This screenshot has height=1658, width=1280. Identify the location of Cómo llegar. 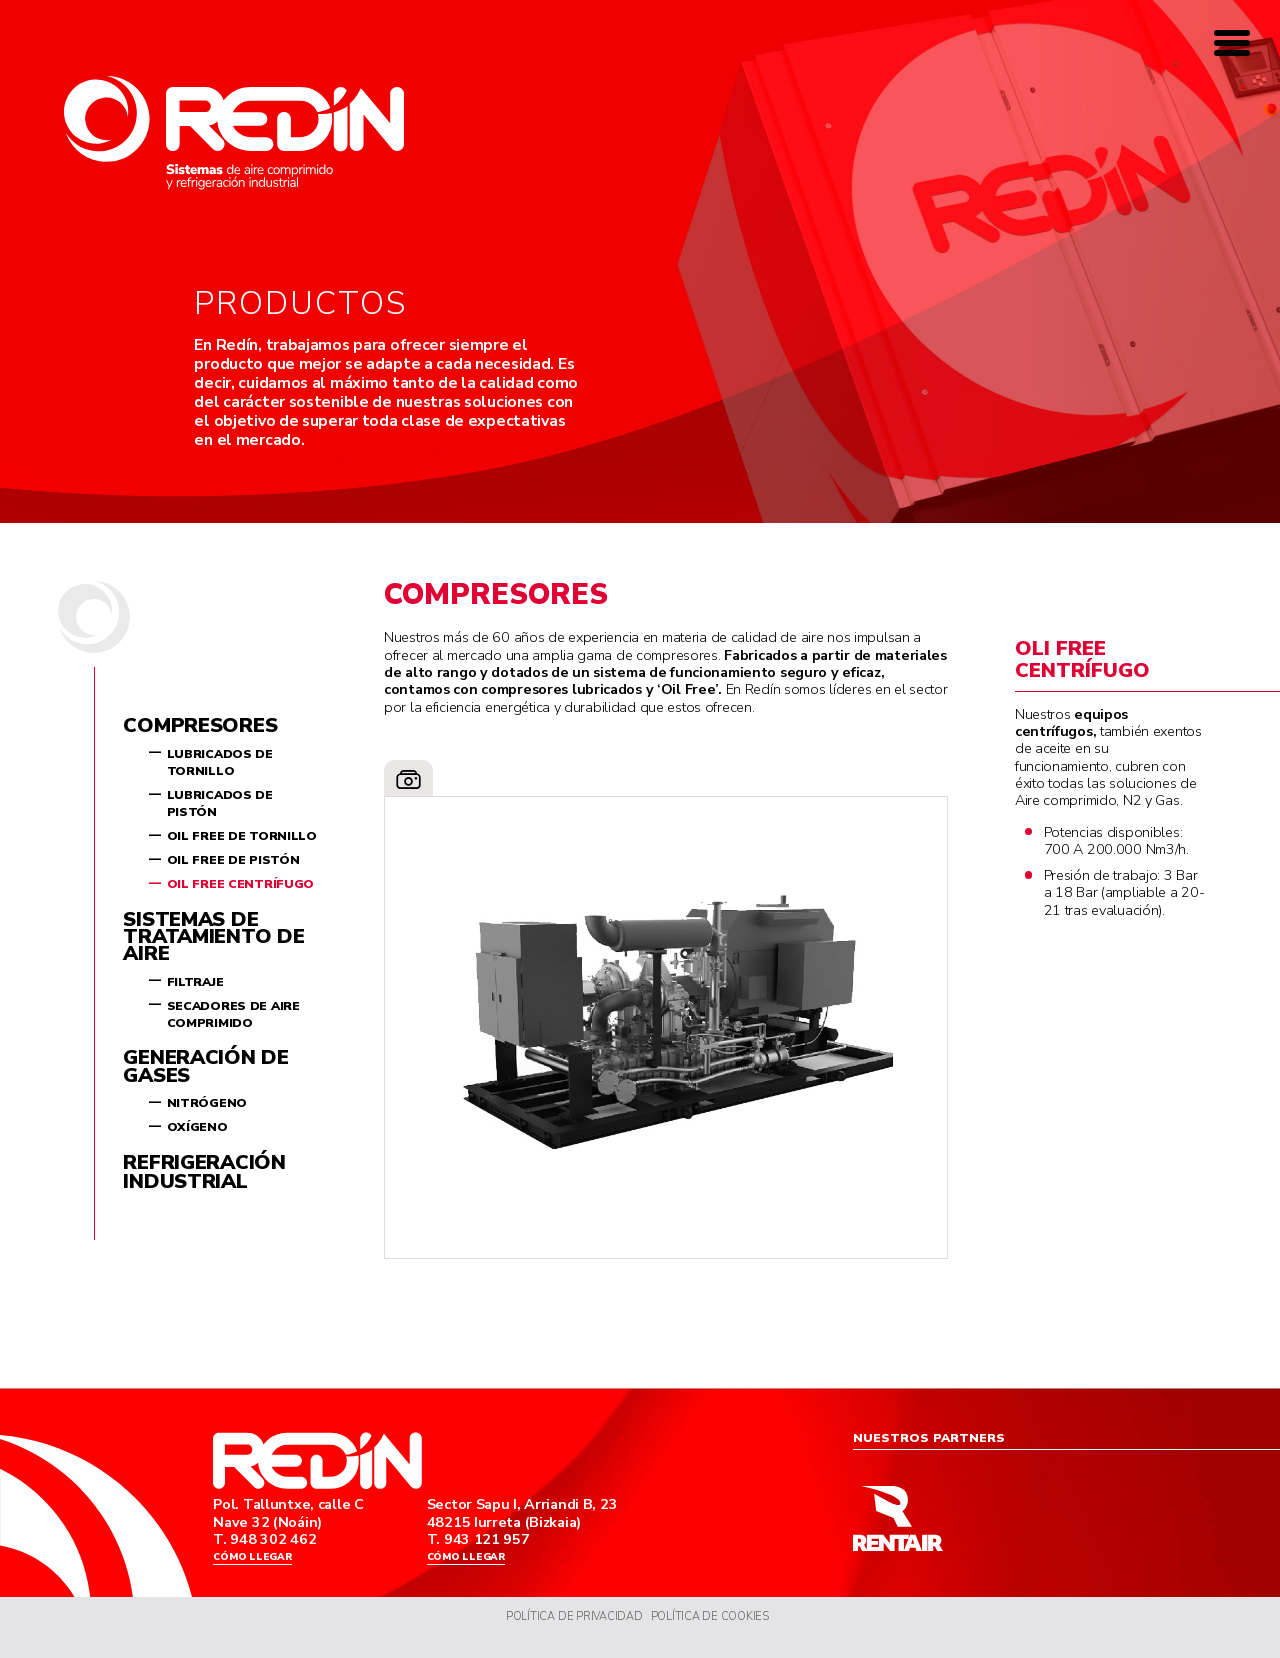
(257, 1565).